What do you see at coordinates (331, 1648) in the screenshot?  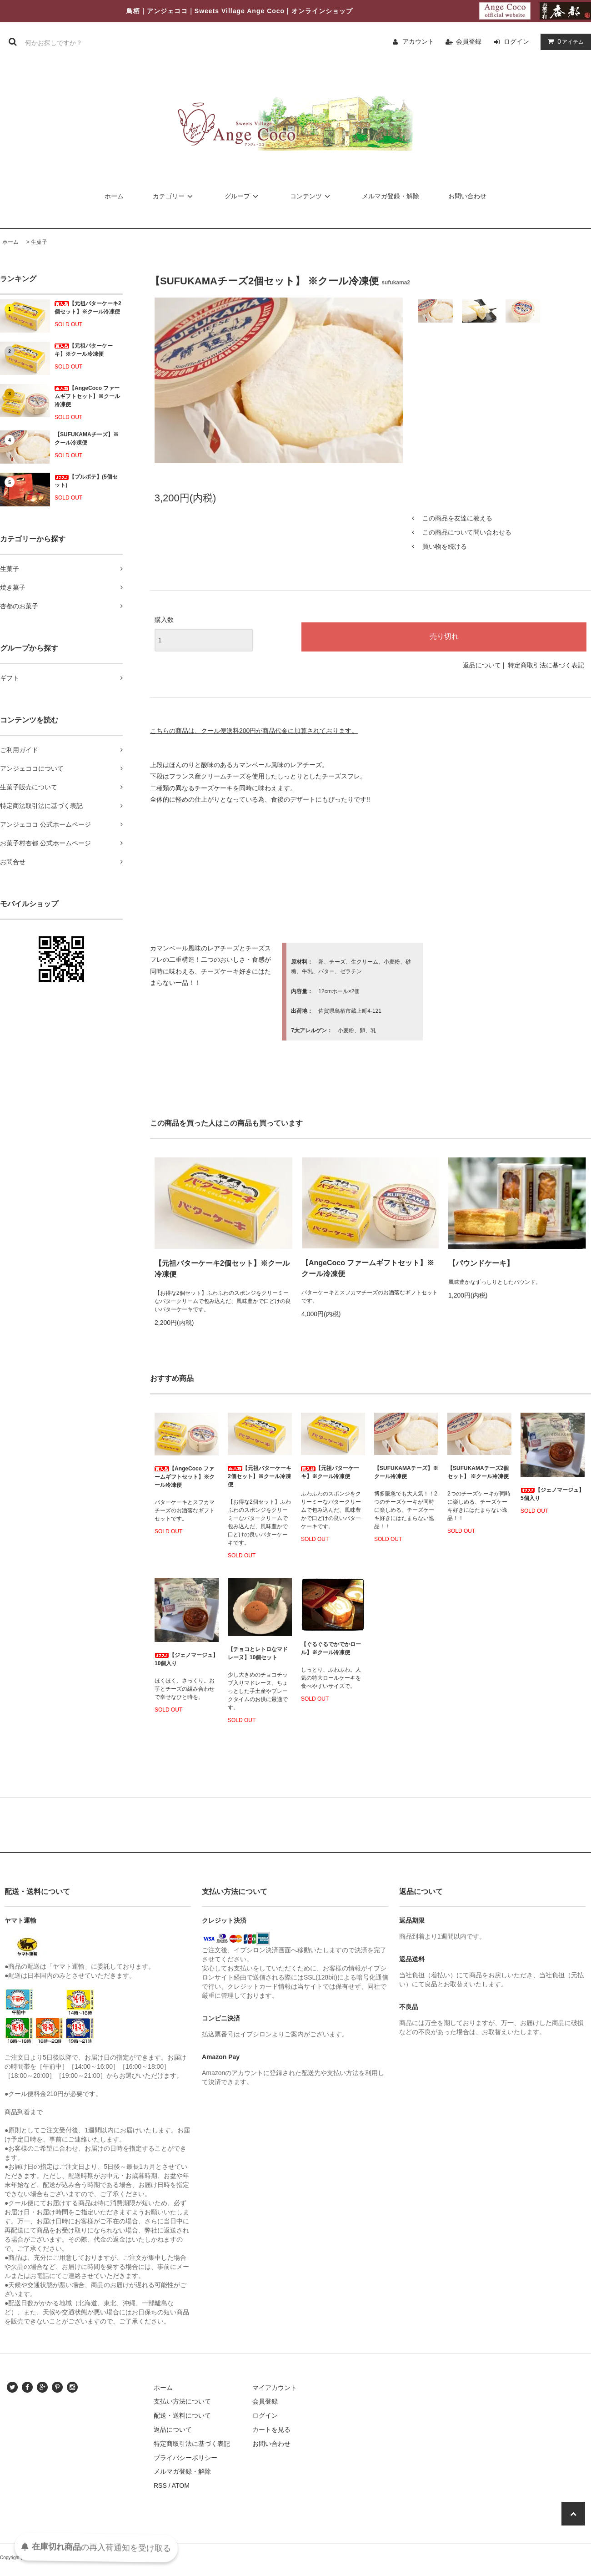 I see `【ぐるぐるでかでかロール】※クール冷凍便` at bounding box center [331, 1648].